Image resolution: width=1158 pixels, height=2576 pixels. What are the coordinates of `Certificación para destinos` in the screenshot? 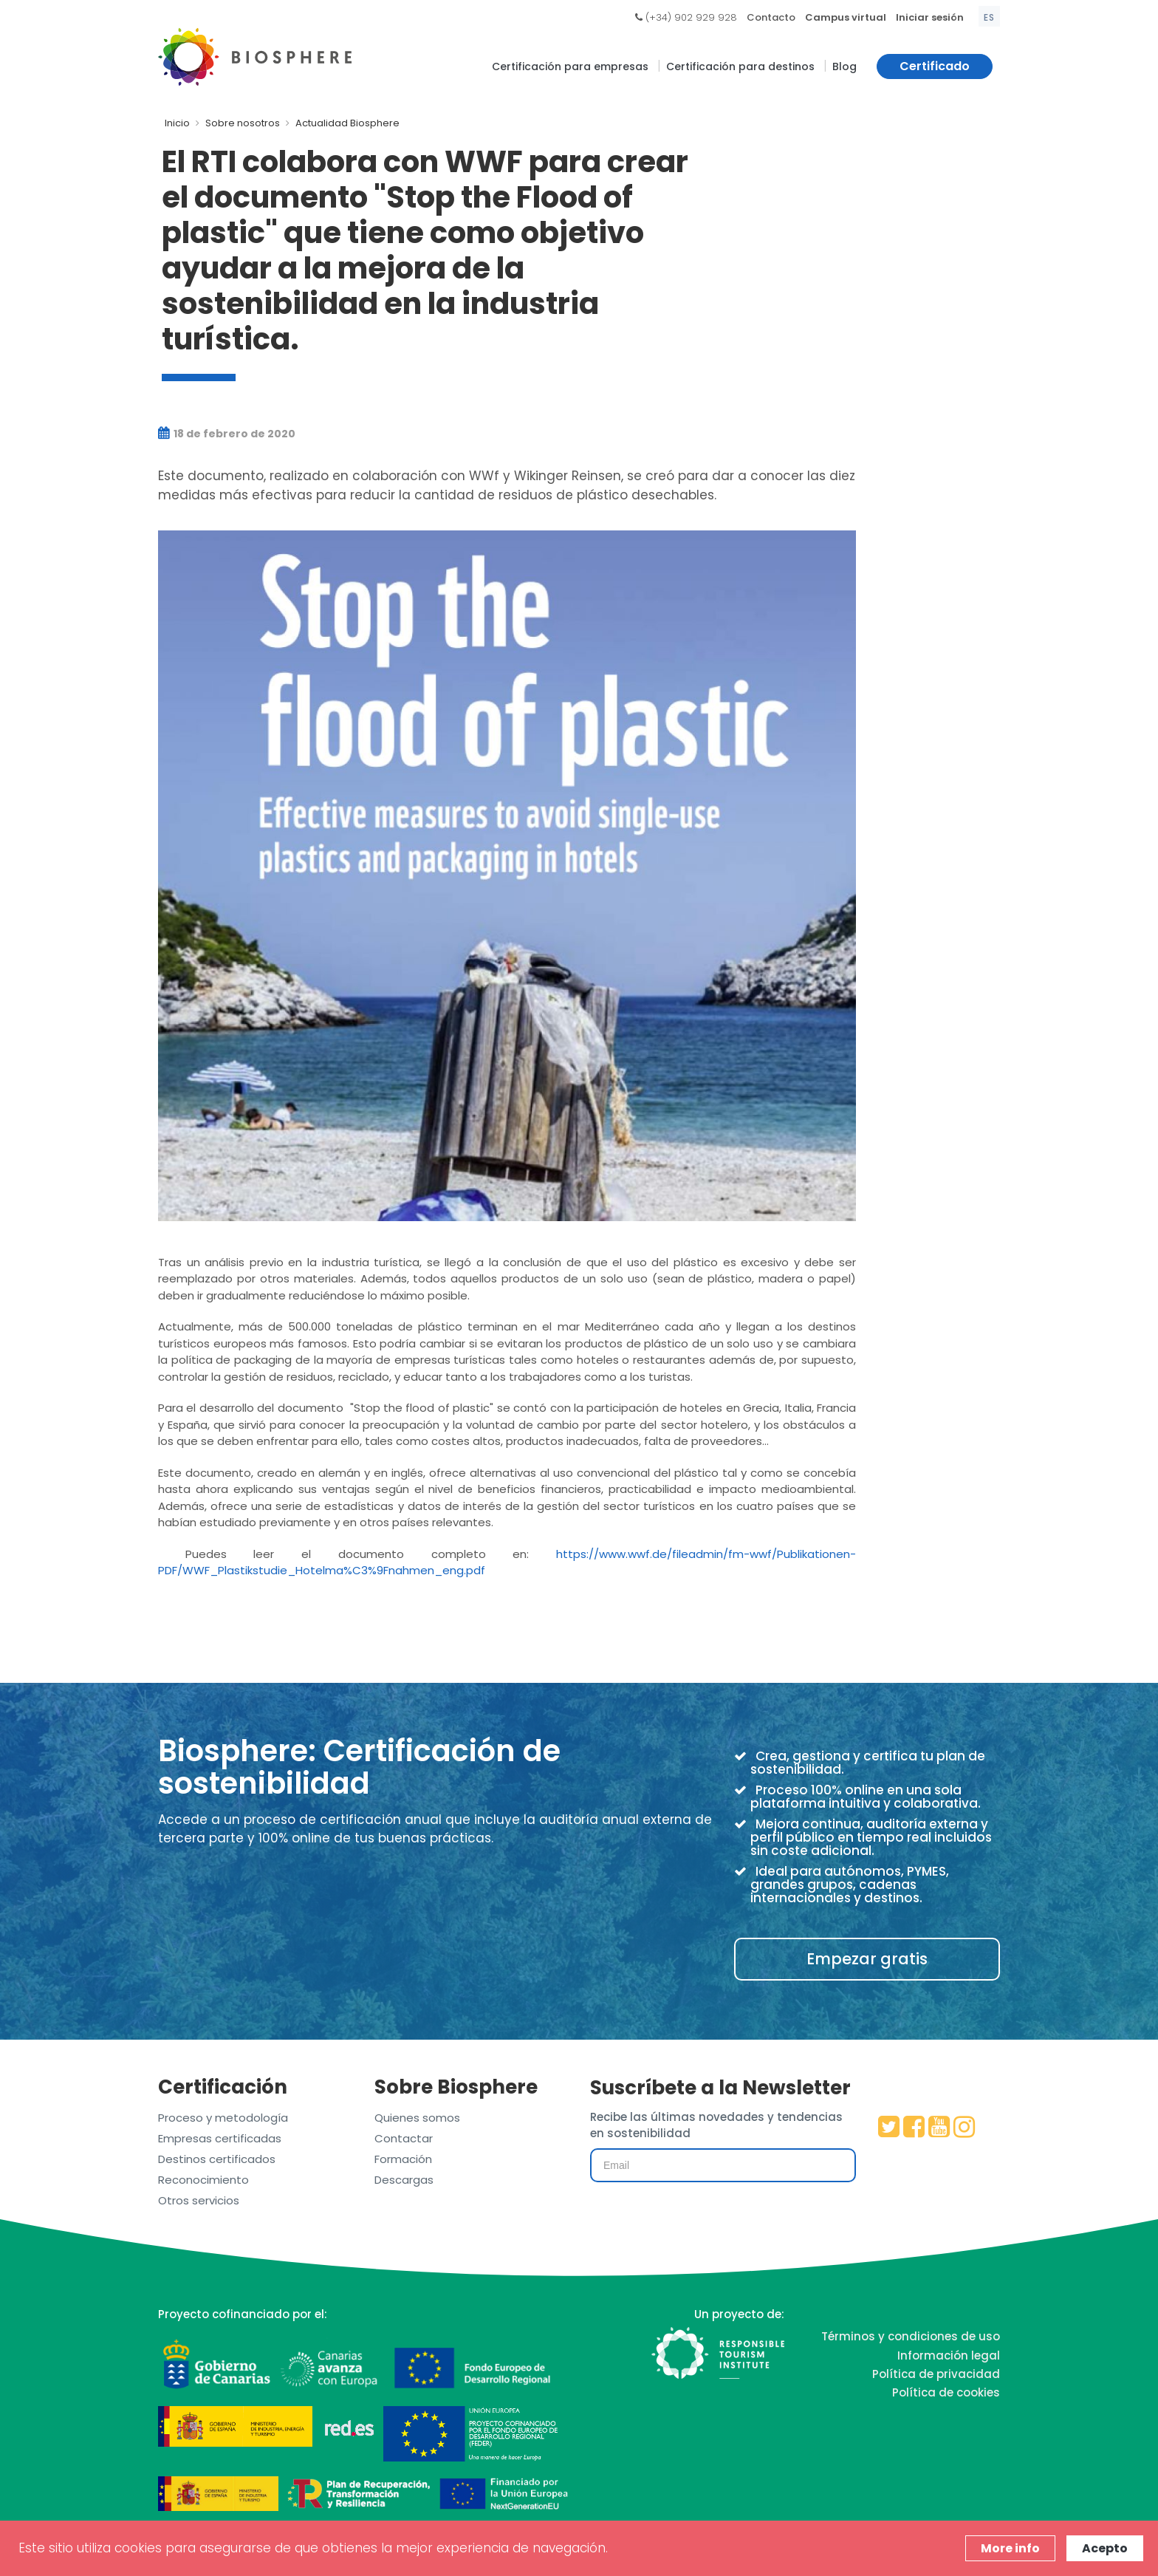 It's located at (740, 66).